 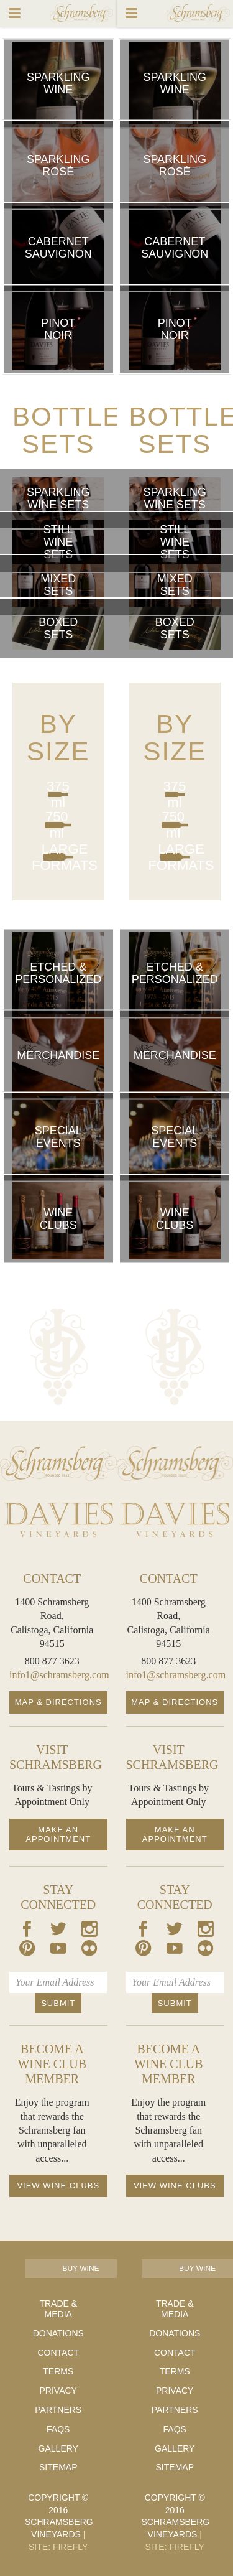 I want to click on [Our Flickr Page], so click(x=89, y=1950).